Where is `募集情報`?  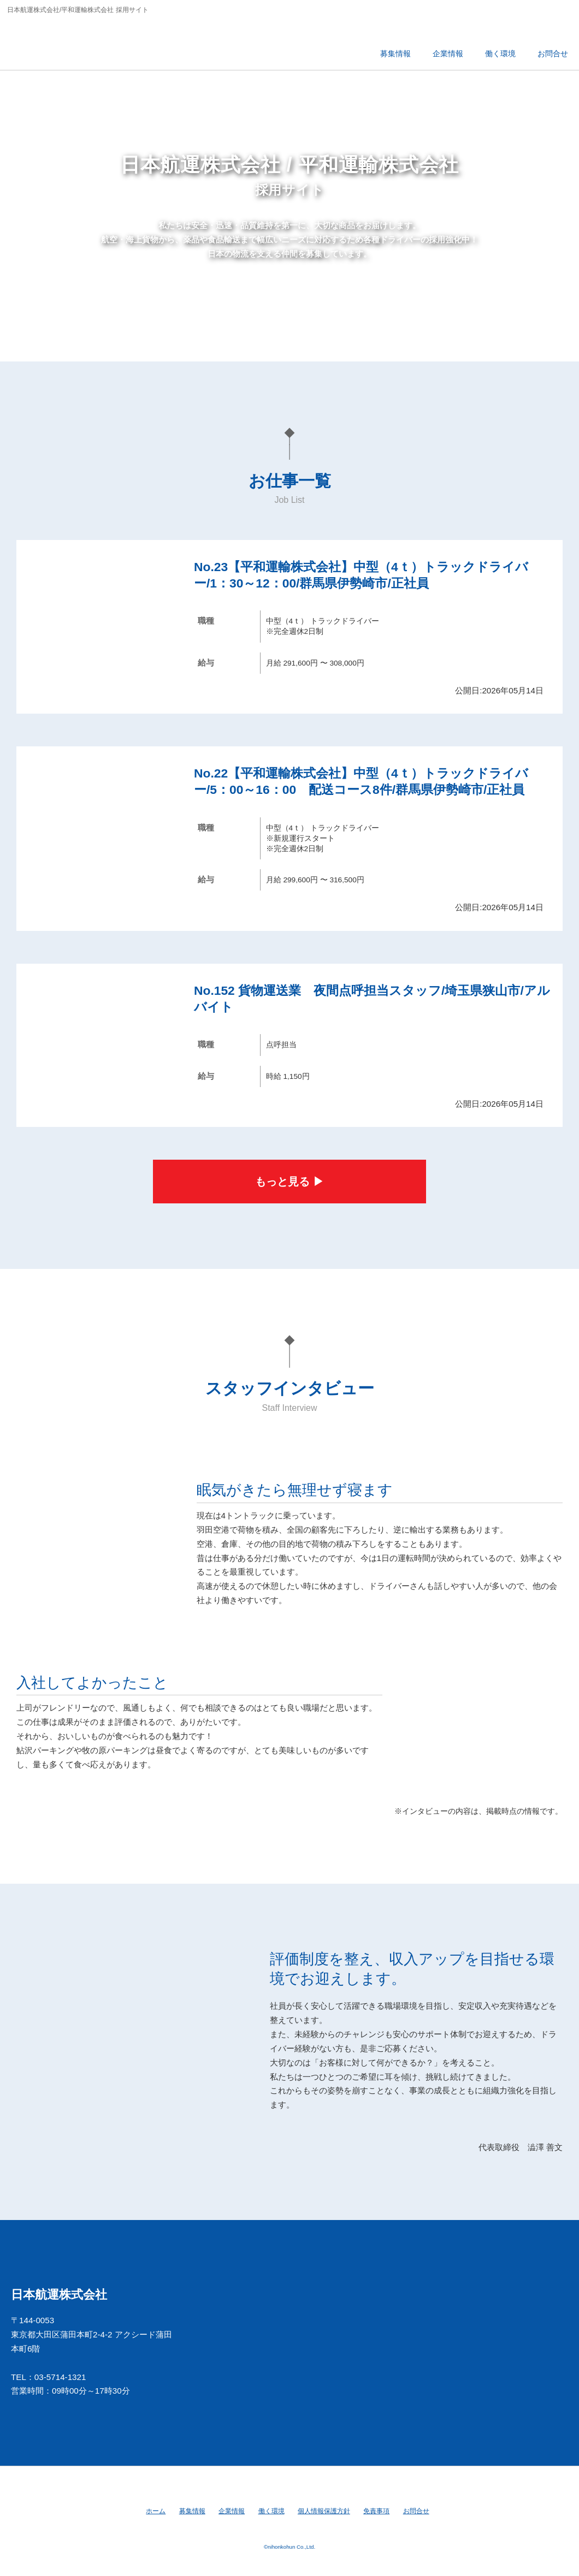 募集情報 is located at coordinates (192, 2511).